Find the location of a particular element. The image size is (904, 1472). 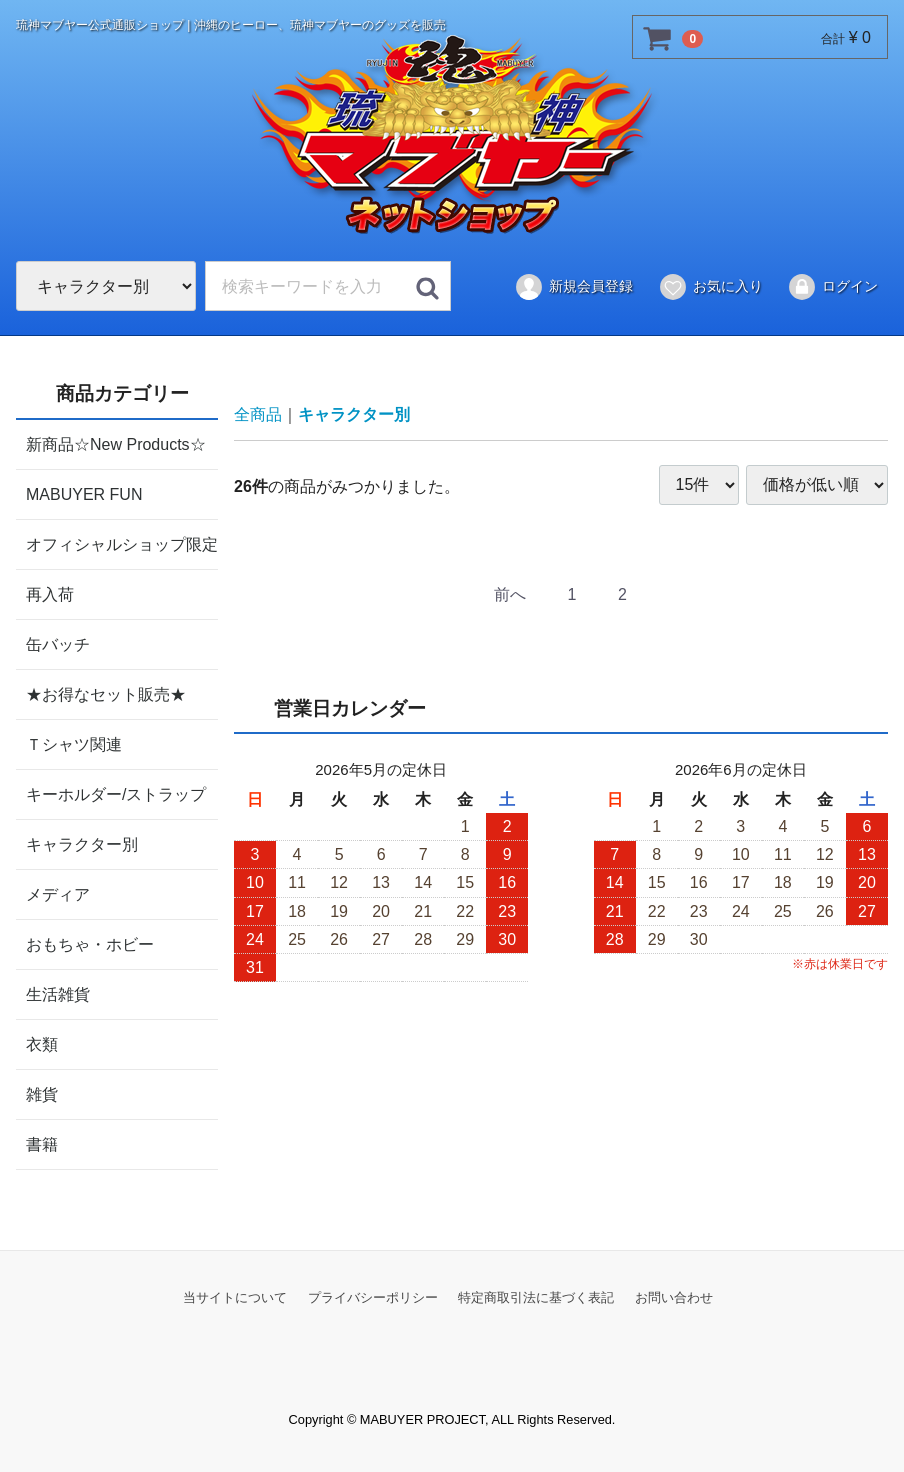

ログイン is located at coordinates (832, 287).